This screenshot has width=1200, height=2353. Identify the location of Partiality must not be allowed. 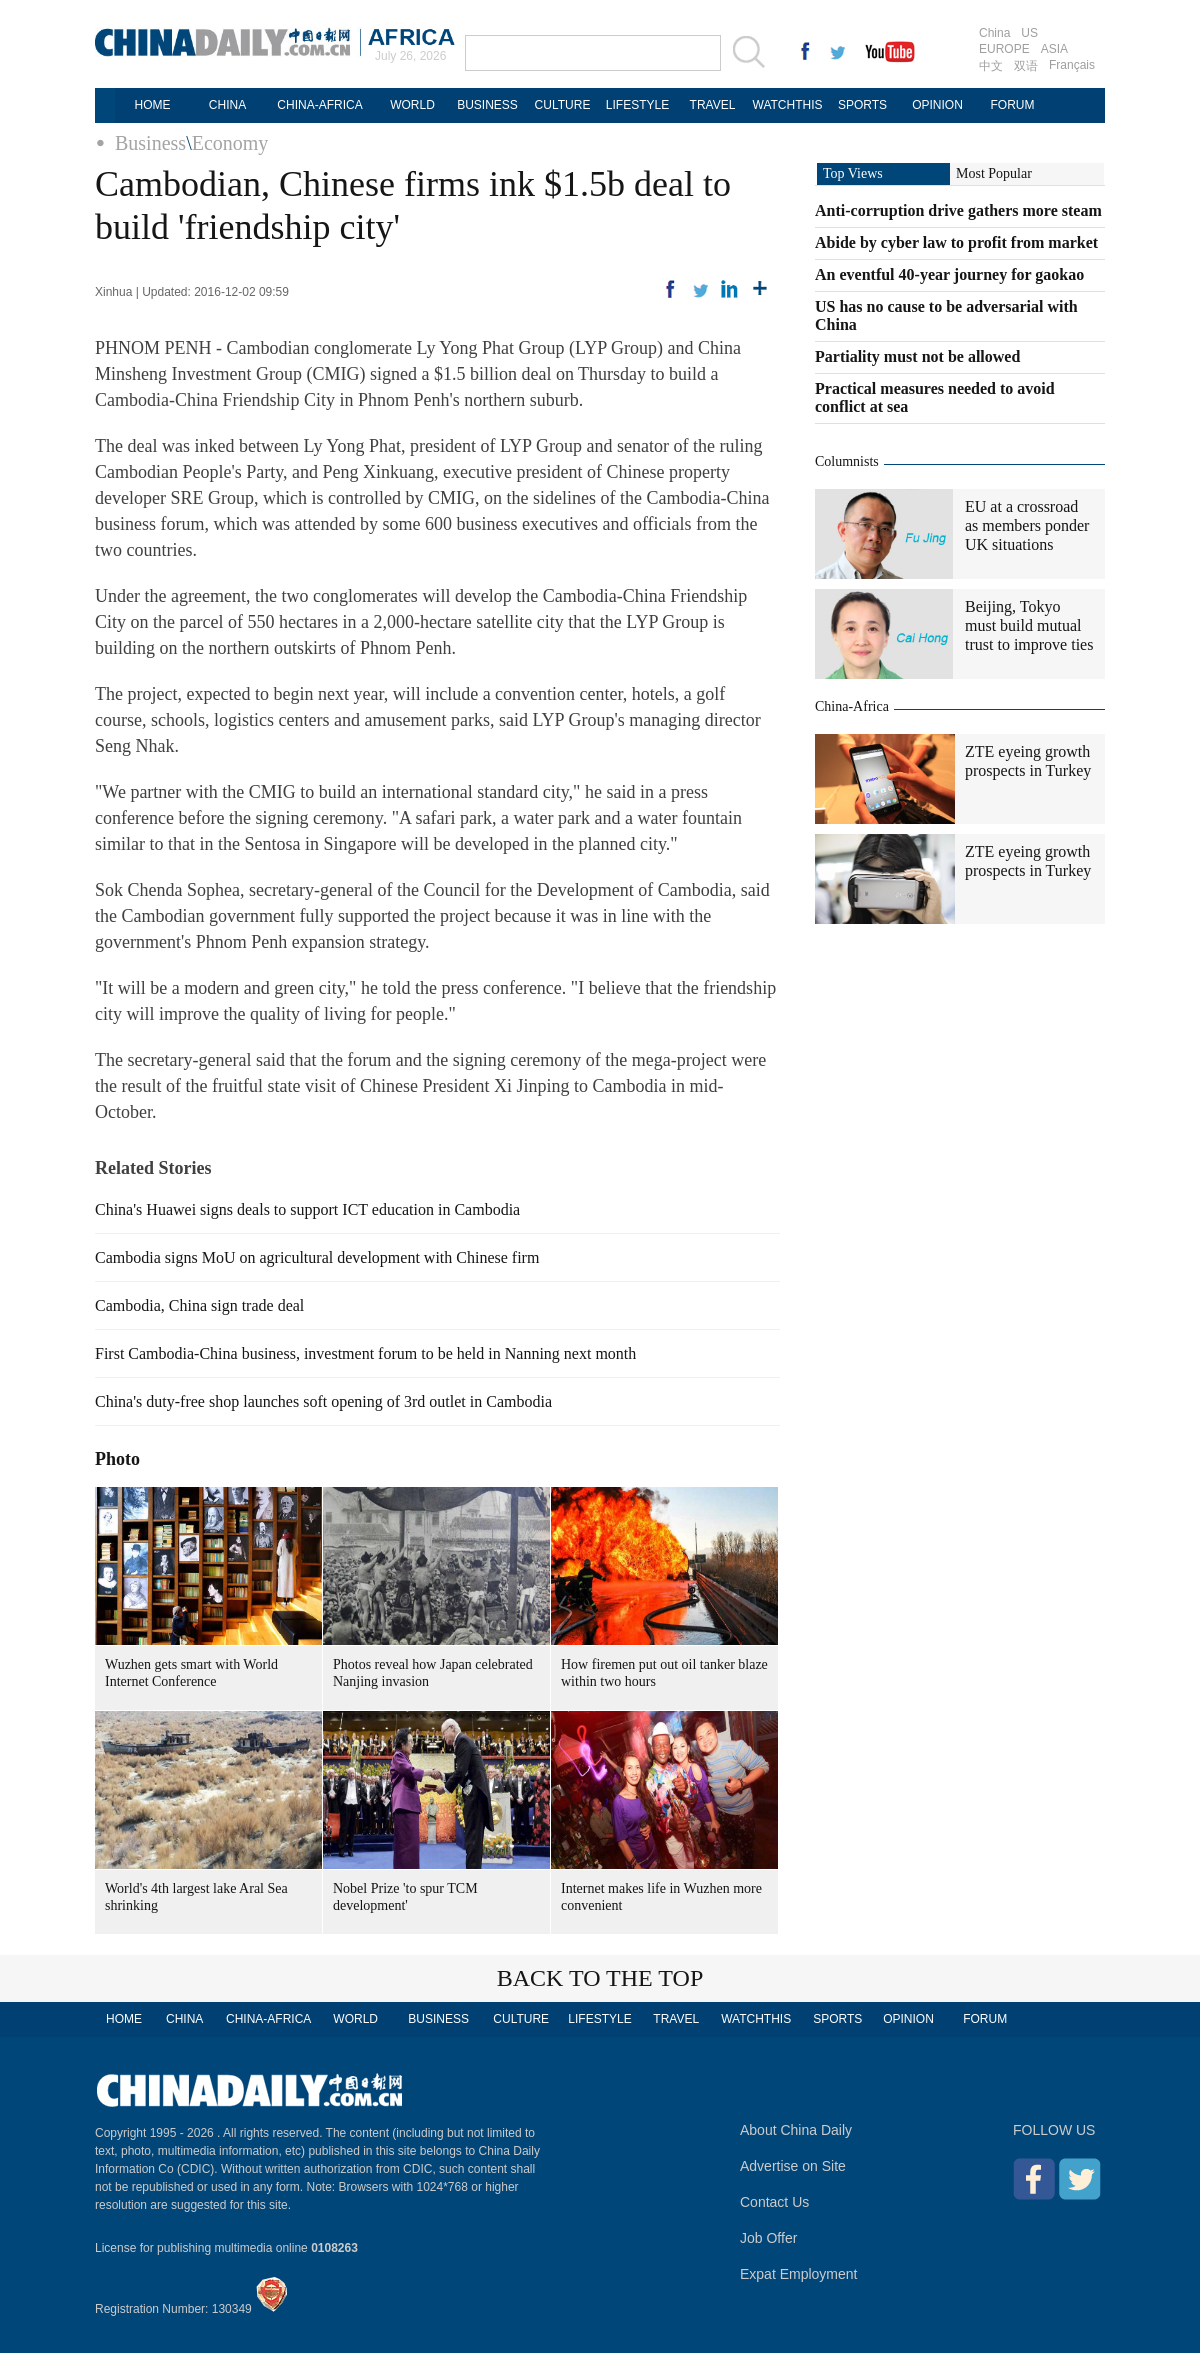
(917, 356).